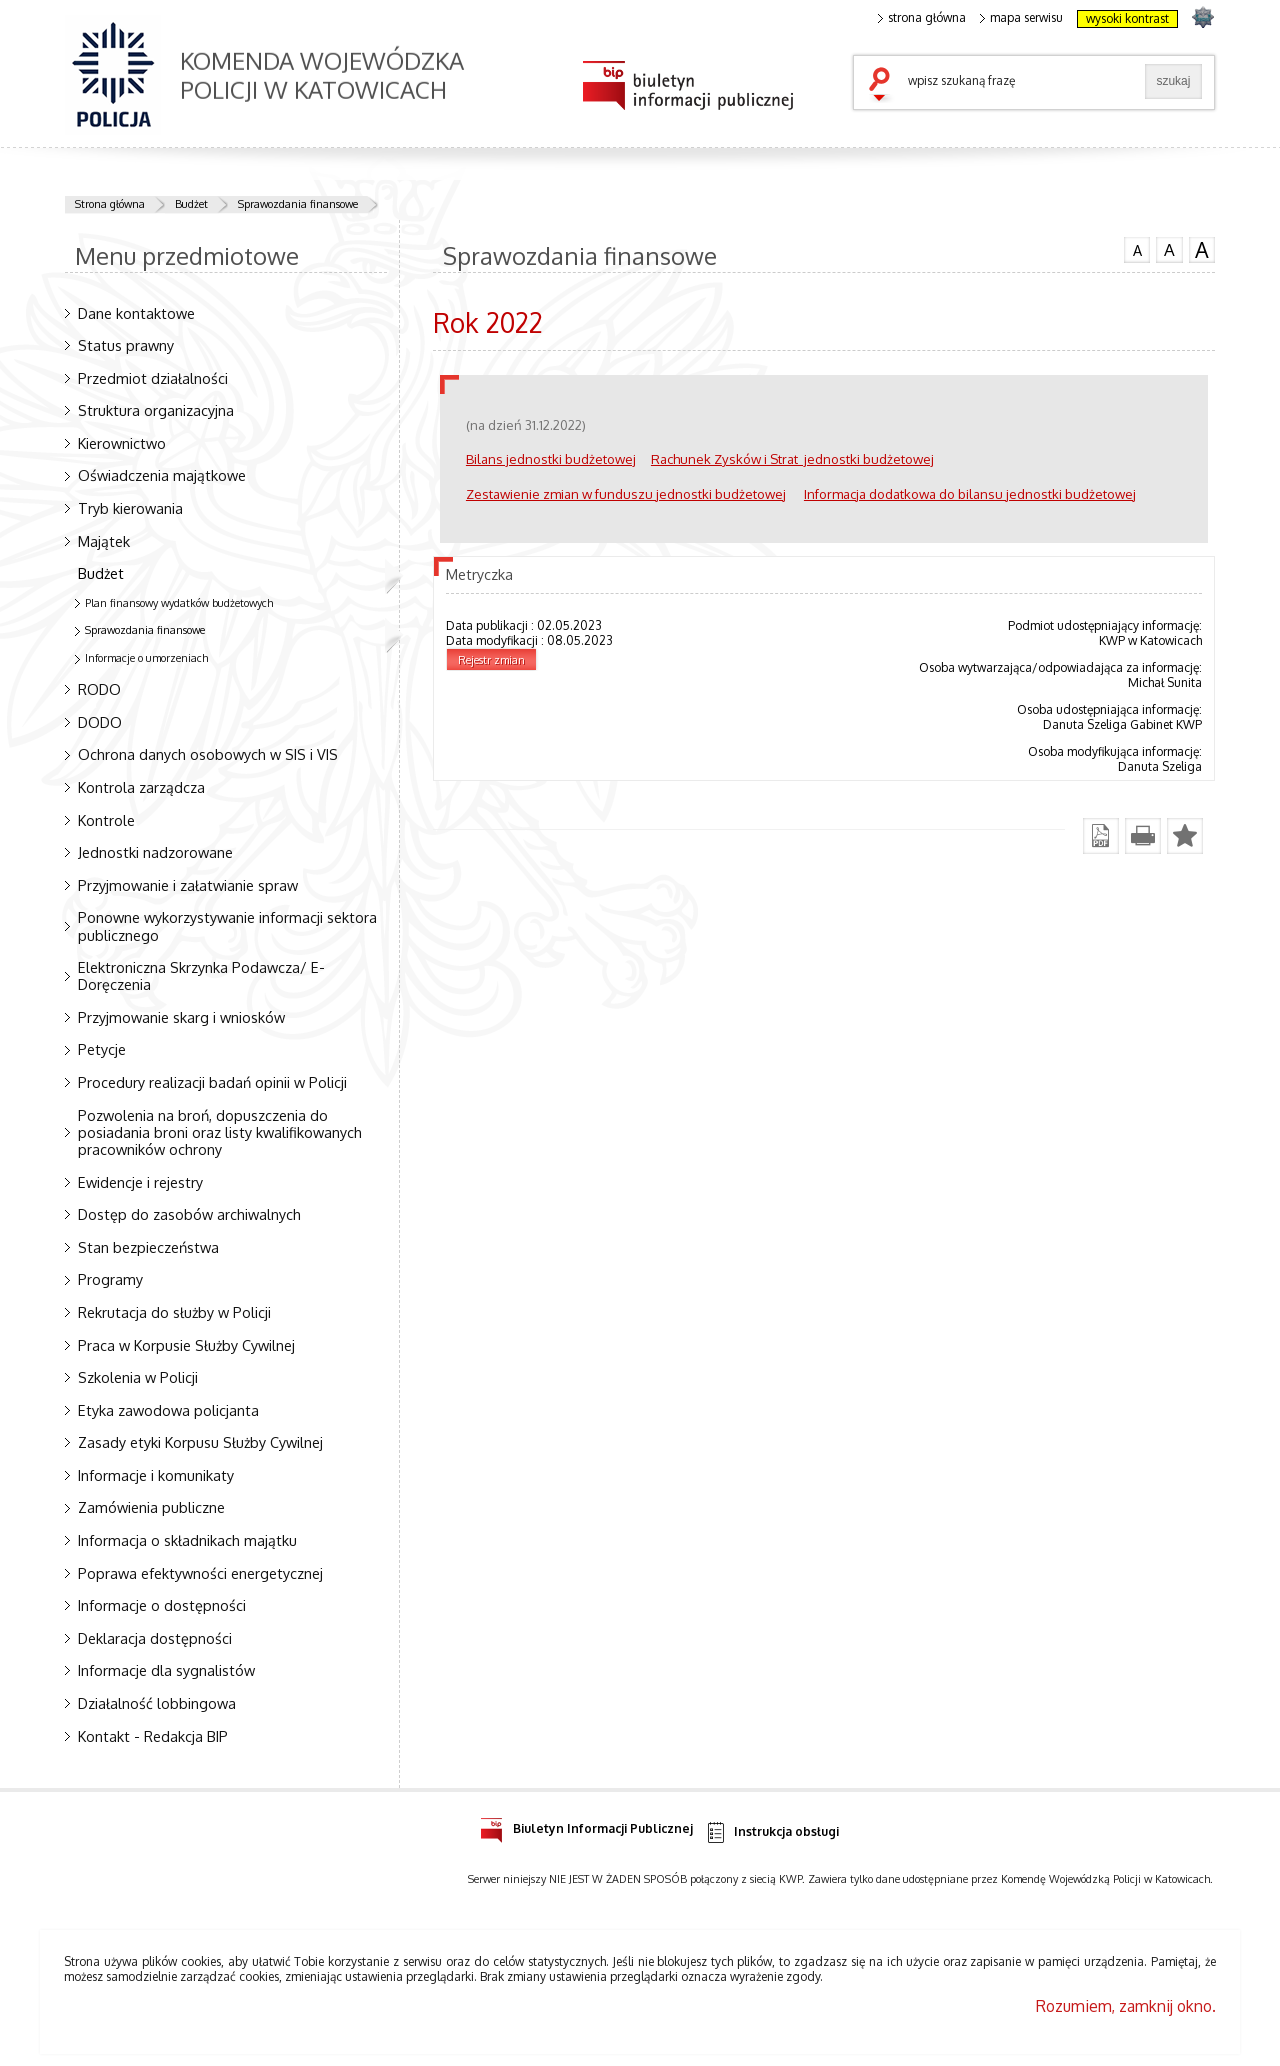 The image size is (1280, 2066). Describe the element at coordinates (140, 1182) in the screenshot. I see `Ewidencje i rejestry` at that location.